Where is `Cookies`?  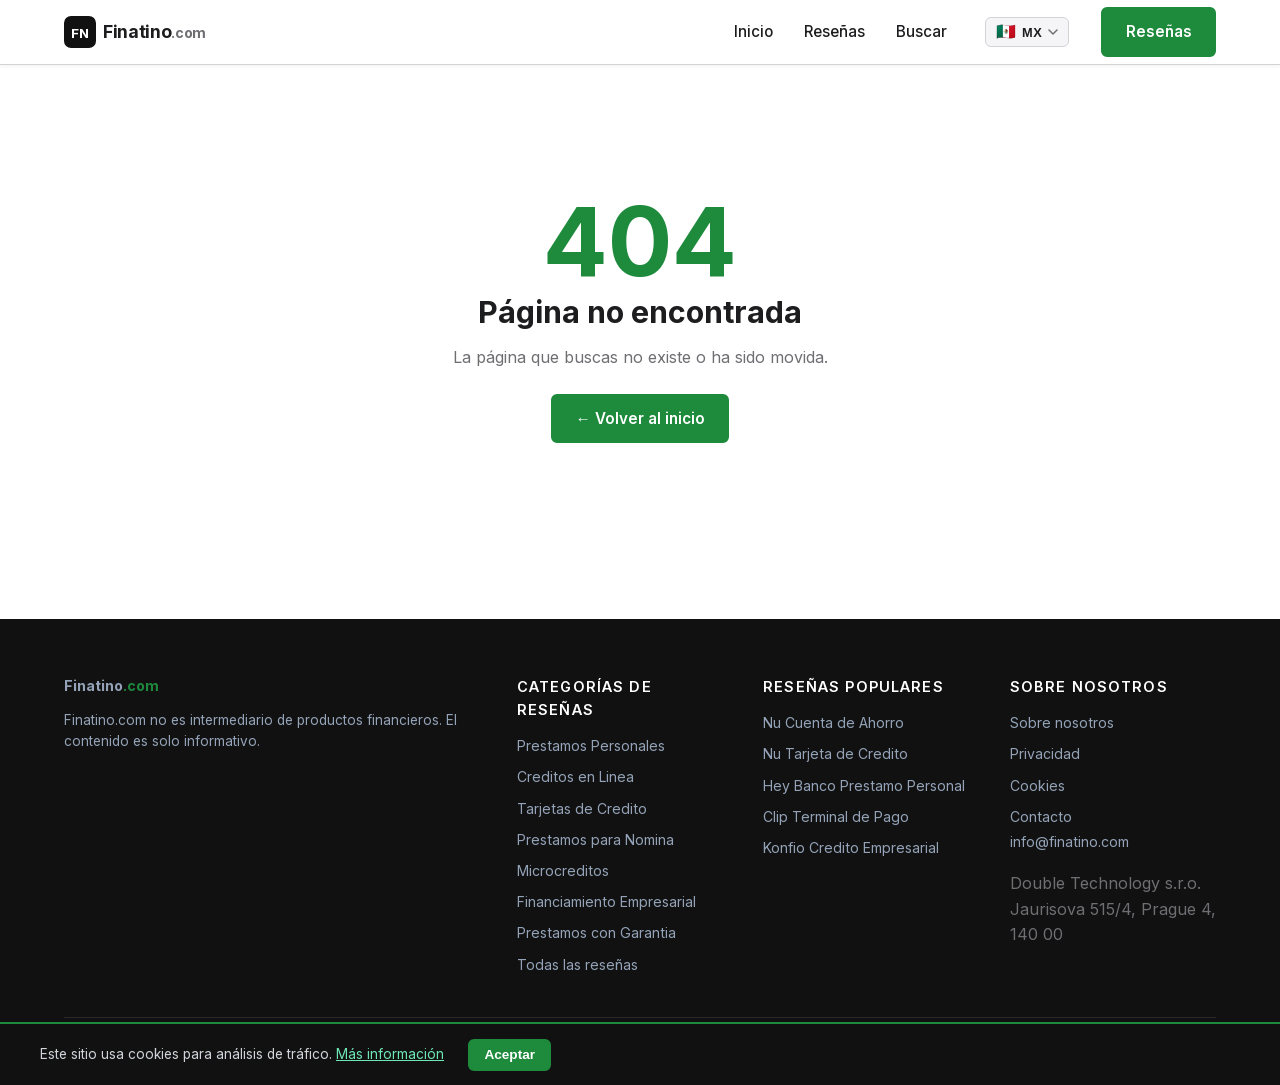 Cookies is located at coordinates (1037, 785).